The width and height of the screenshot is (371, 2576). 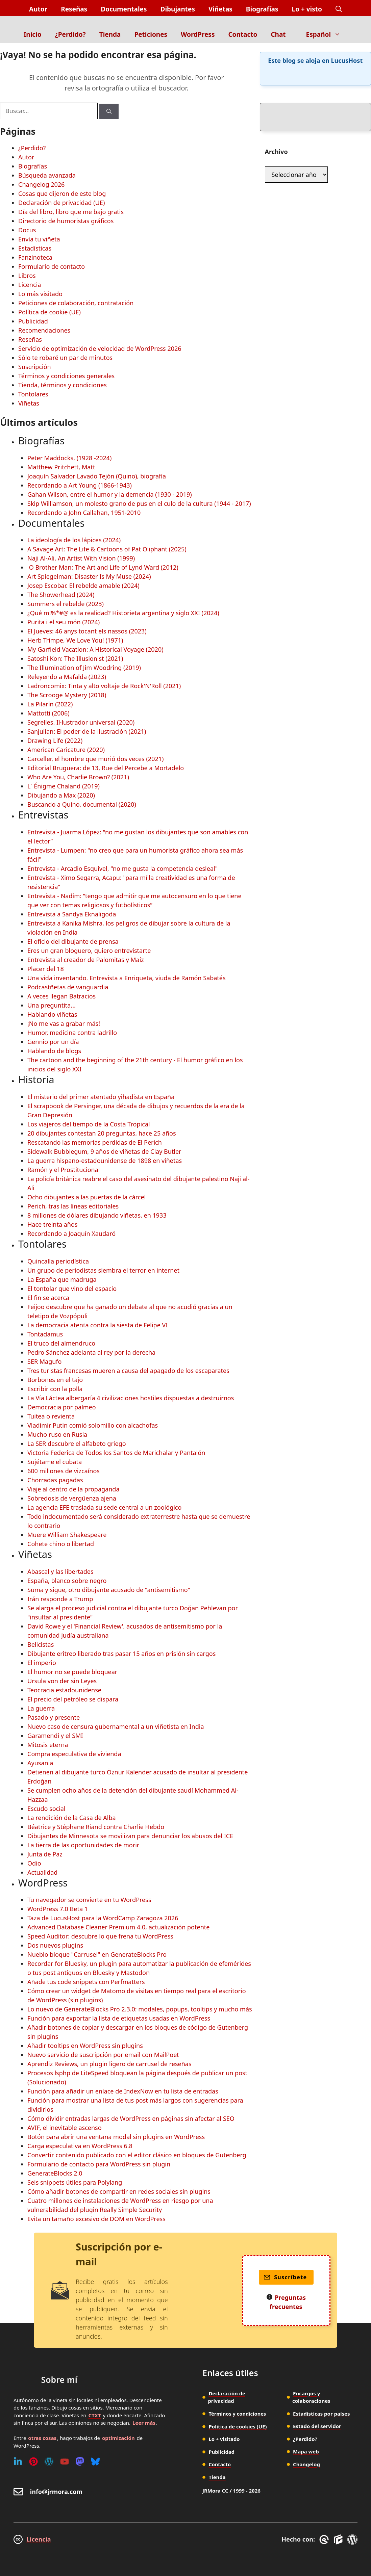 What do you see at coordinates (57, 1909) in the screenshot?
I see `WordPress 7.0 Beta 1` at bounding box center [57, 1909].